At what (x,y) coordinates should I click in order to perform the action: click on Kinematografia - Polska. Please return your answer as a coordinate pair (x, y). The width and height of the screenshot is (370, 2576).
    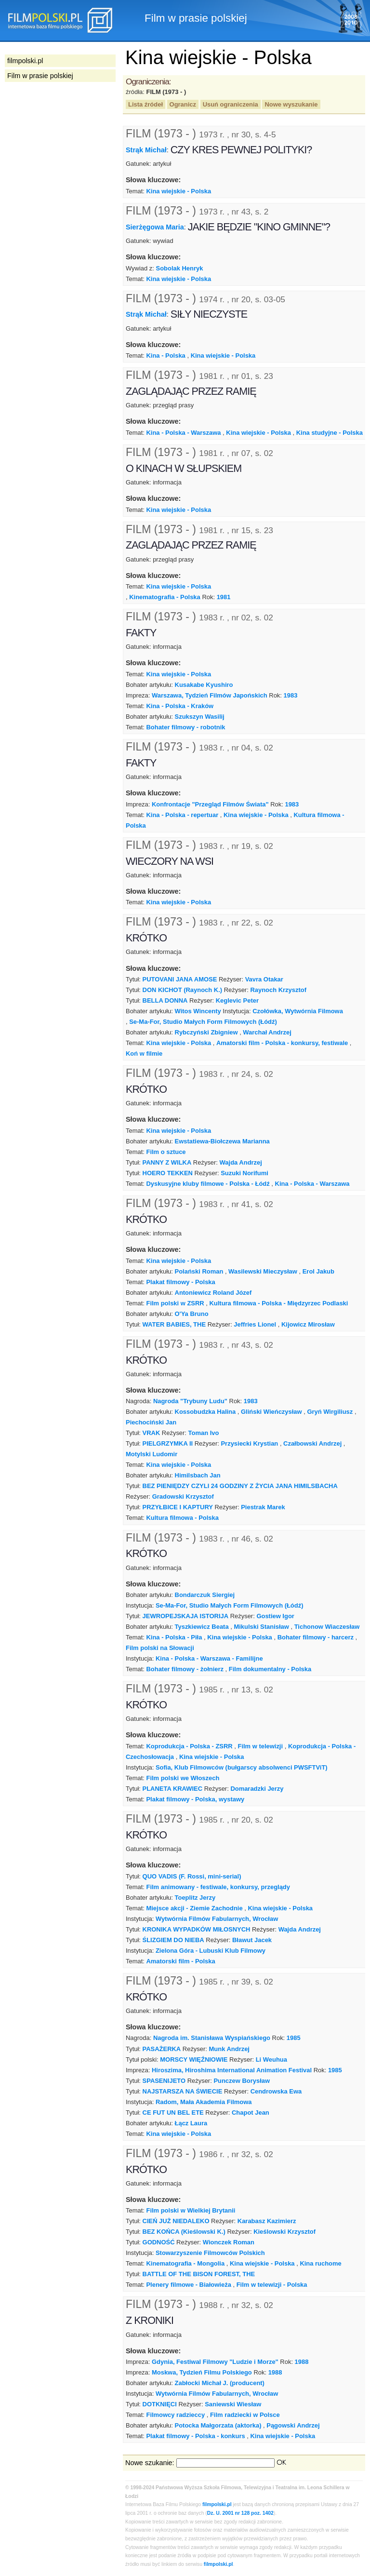
    Looking at the image, I should click on (164, 597).